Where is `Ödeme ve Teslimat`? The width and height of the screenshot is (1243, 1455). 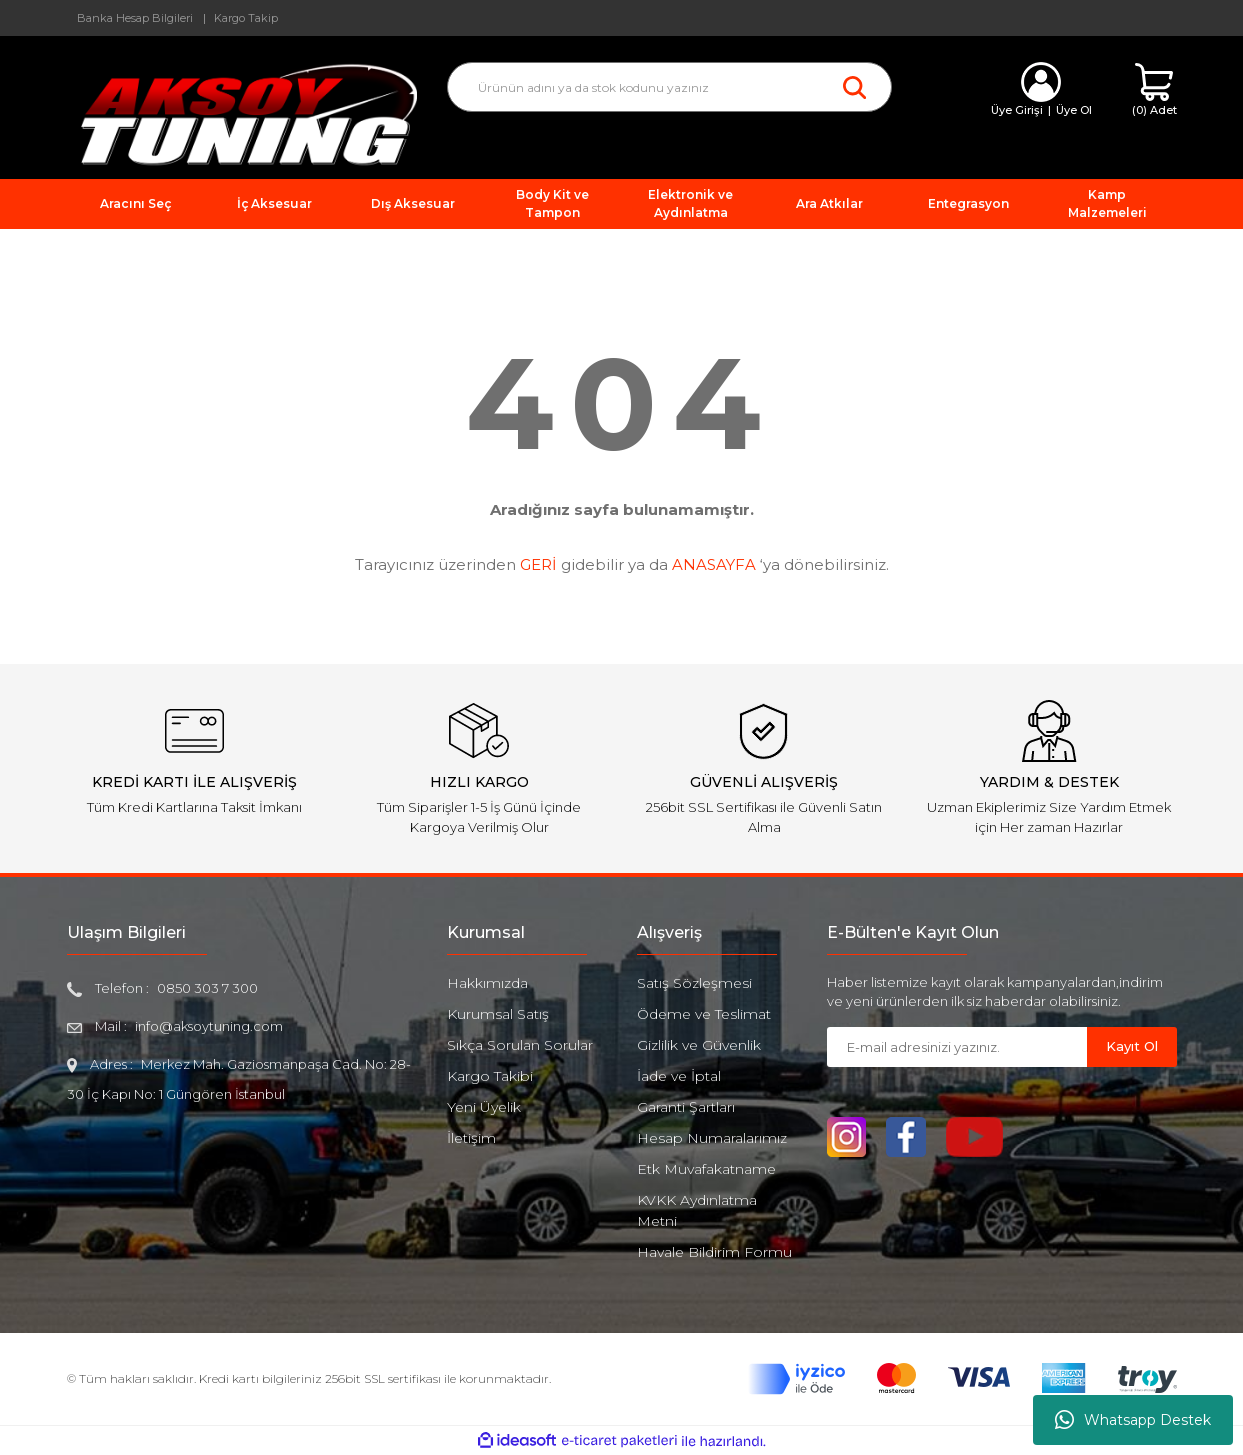
Ödeme ve Teslimat is located at coordinates (704, 1014).